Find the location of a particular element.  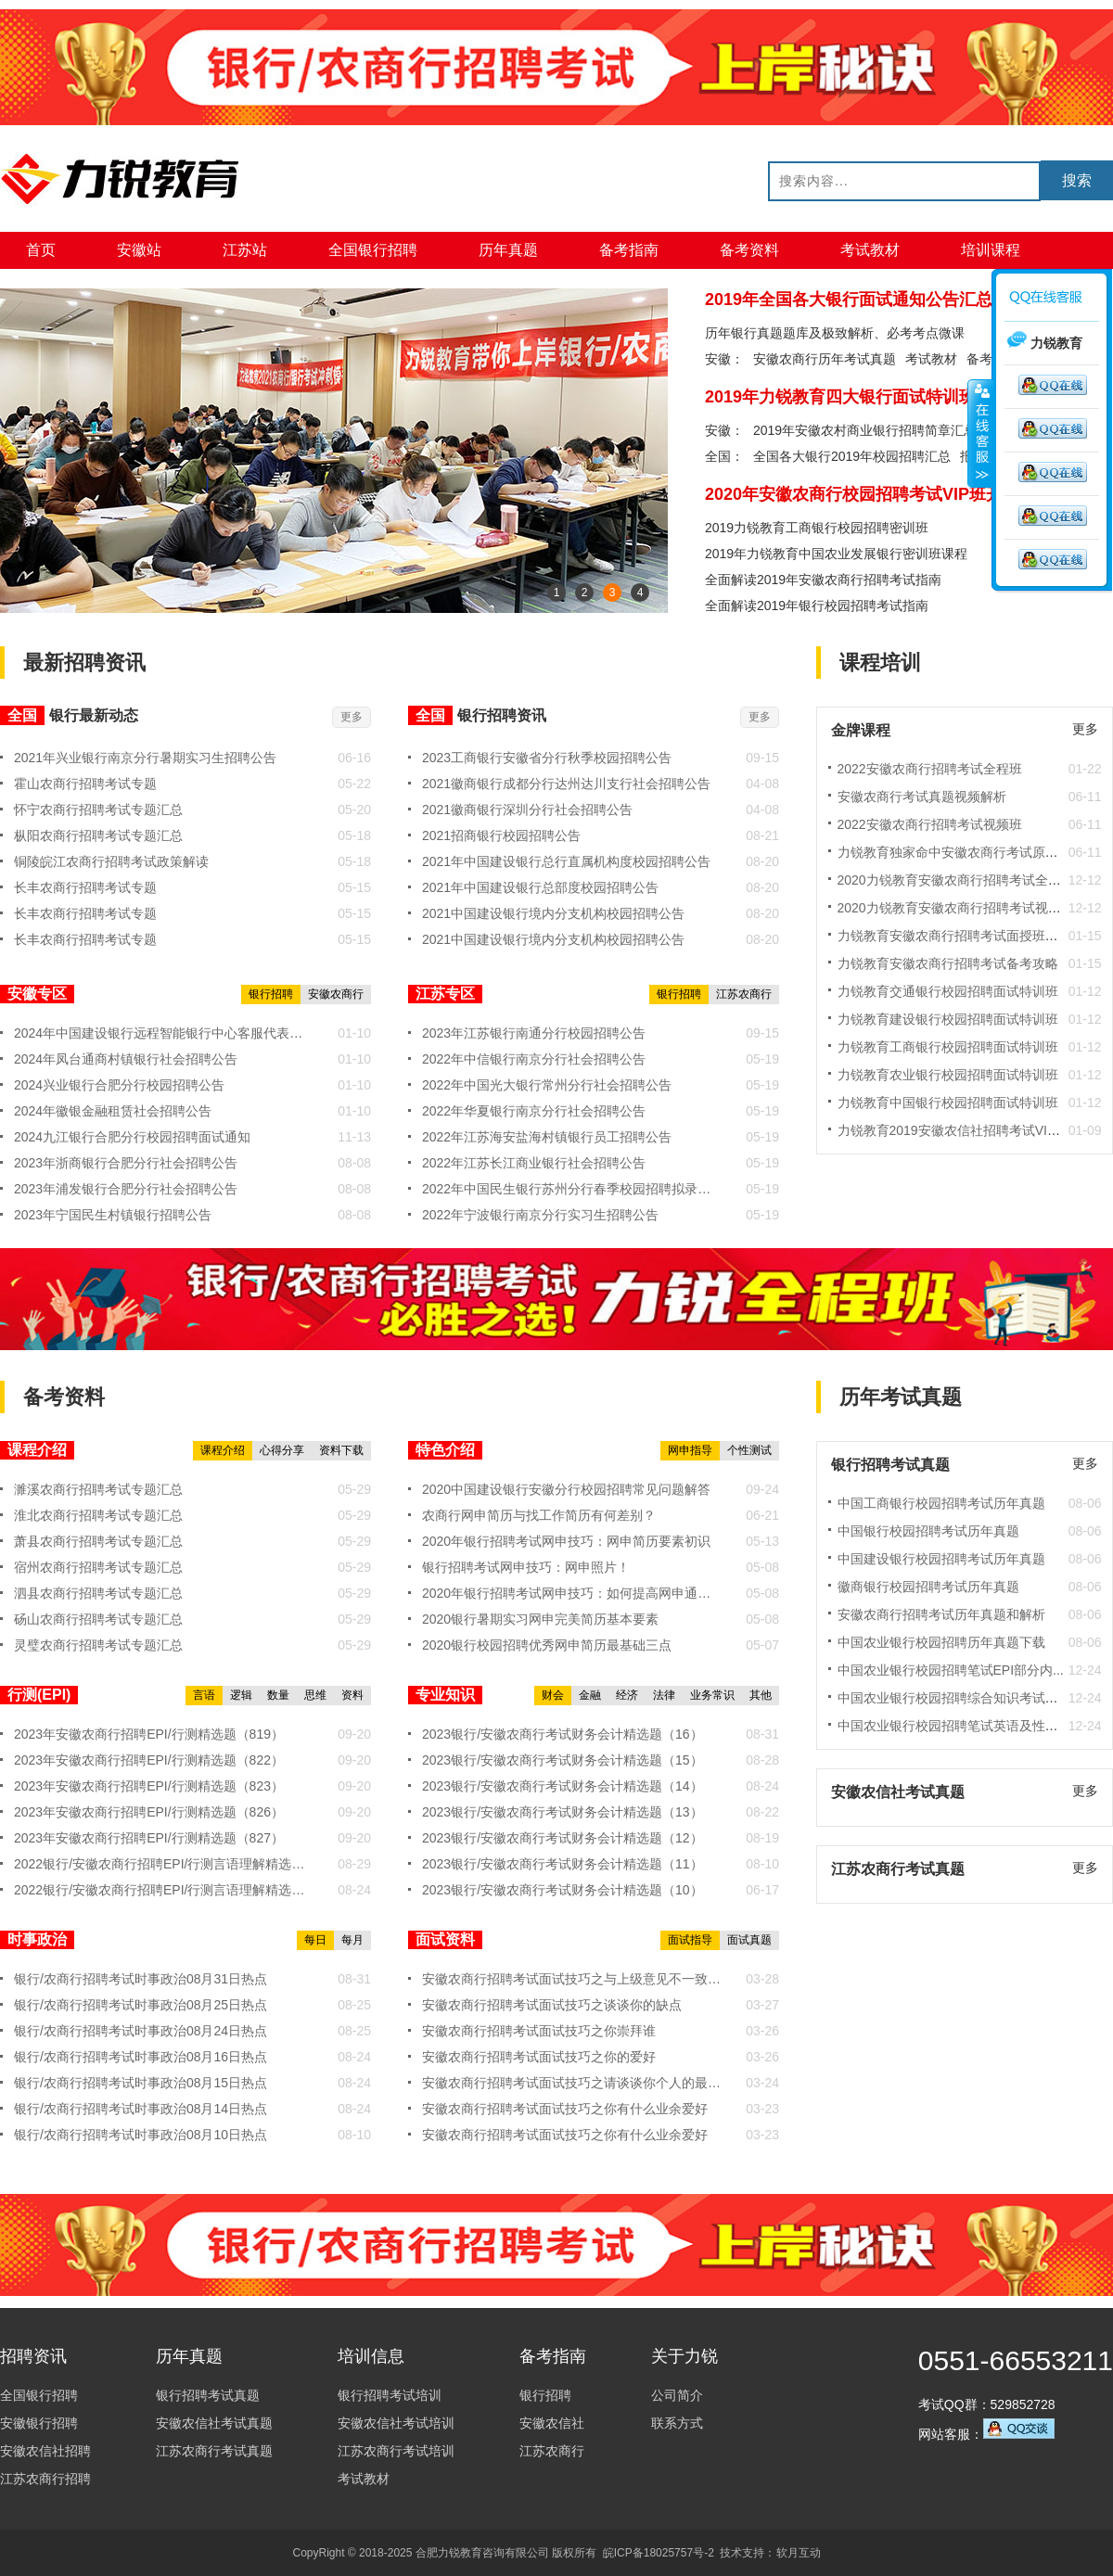

力锐教育建设银行校园招聘面试特训班 is located at coordinates (948, 1019).